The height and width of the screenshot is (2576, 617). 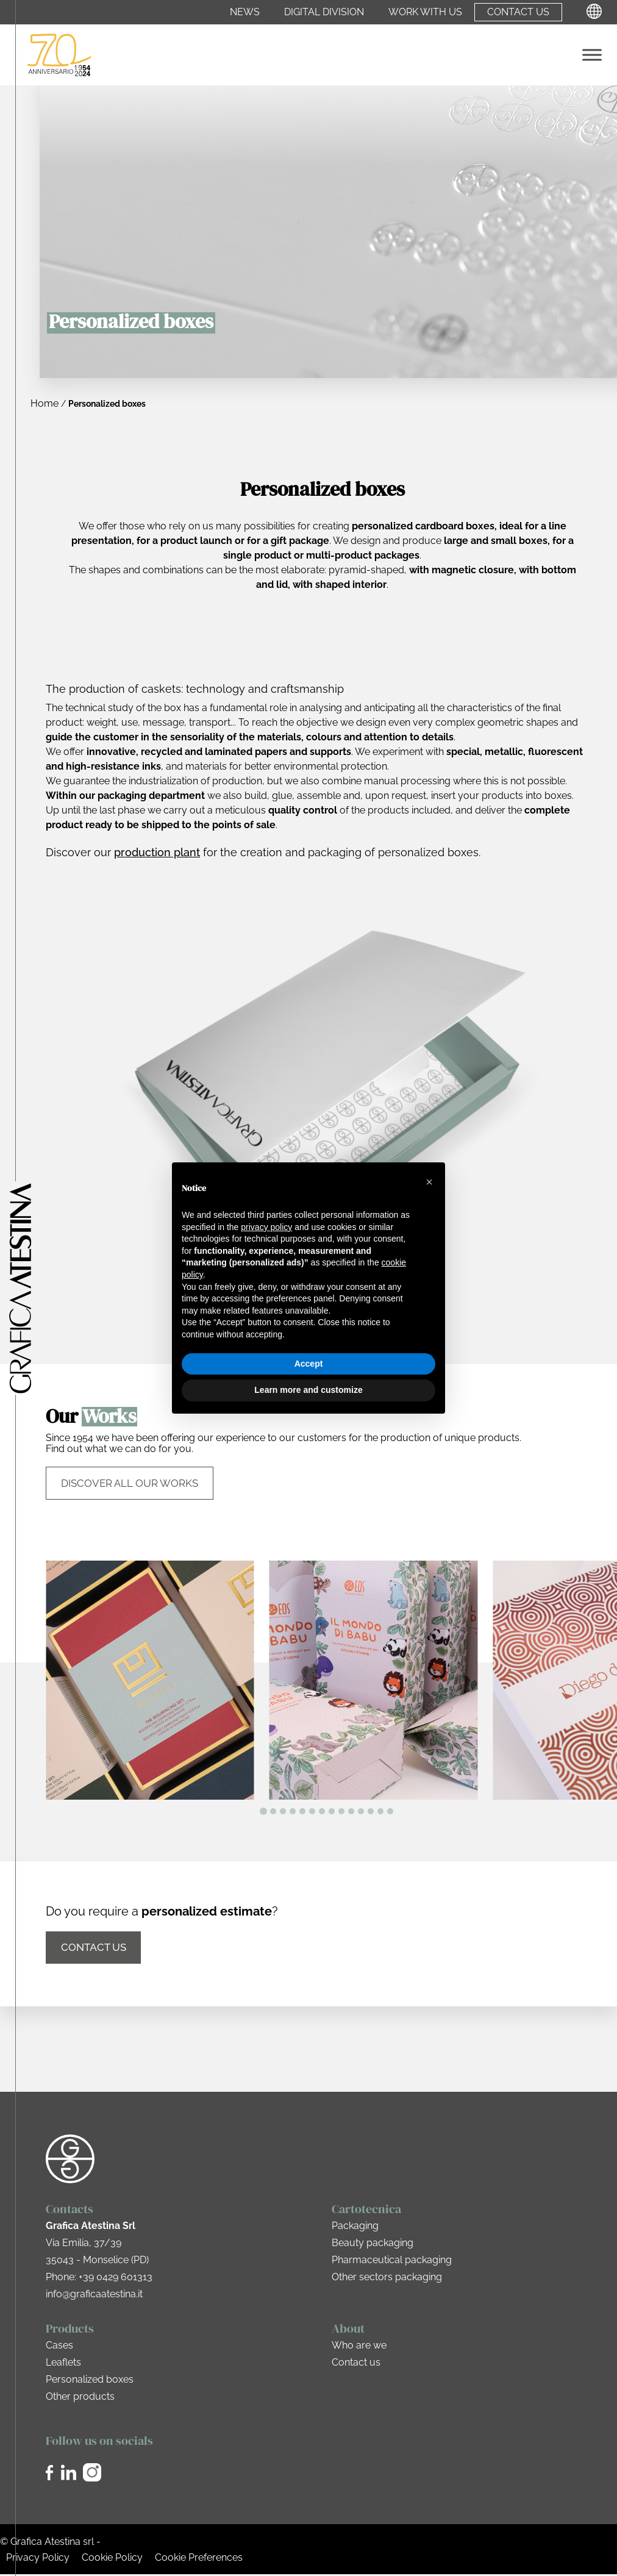 What do you see at coordinates (130, 1484) in the screenshot?
I see `Discover all our works` at bounding box center [130, 1484].